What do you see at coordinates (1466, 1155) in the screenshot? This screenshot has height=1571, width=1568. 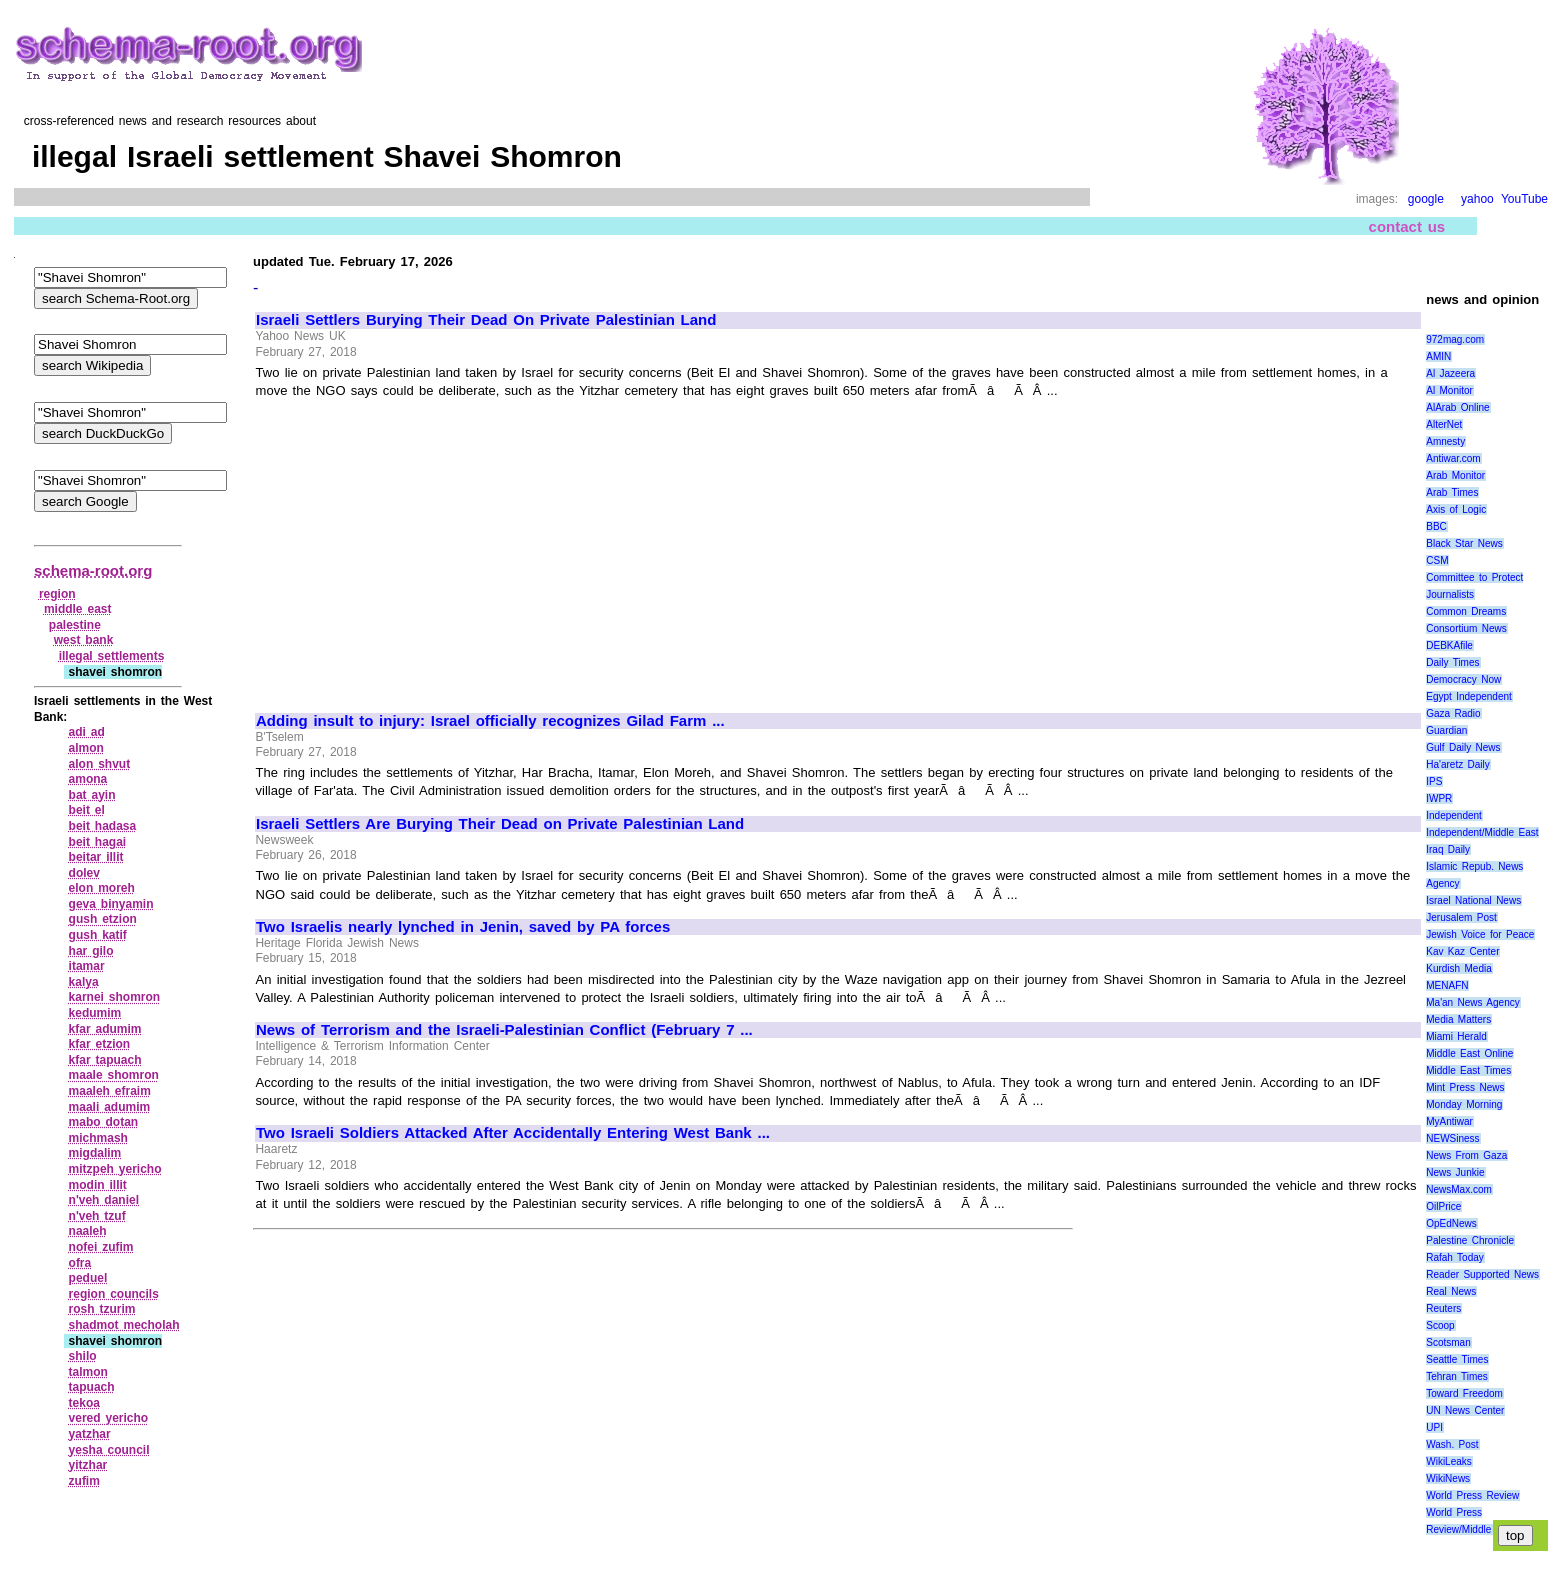 I see `News From Gaza` at bounding box center [1466, 1155].